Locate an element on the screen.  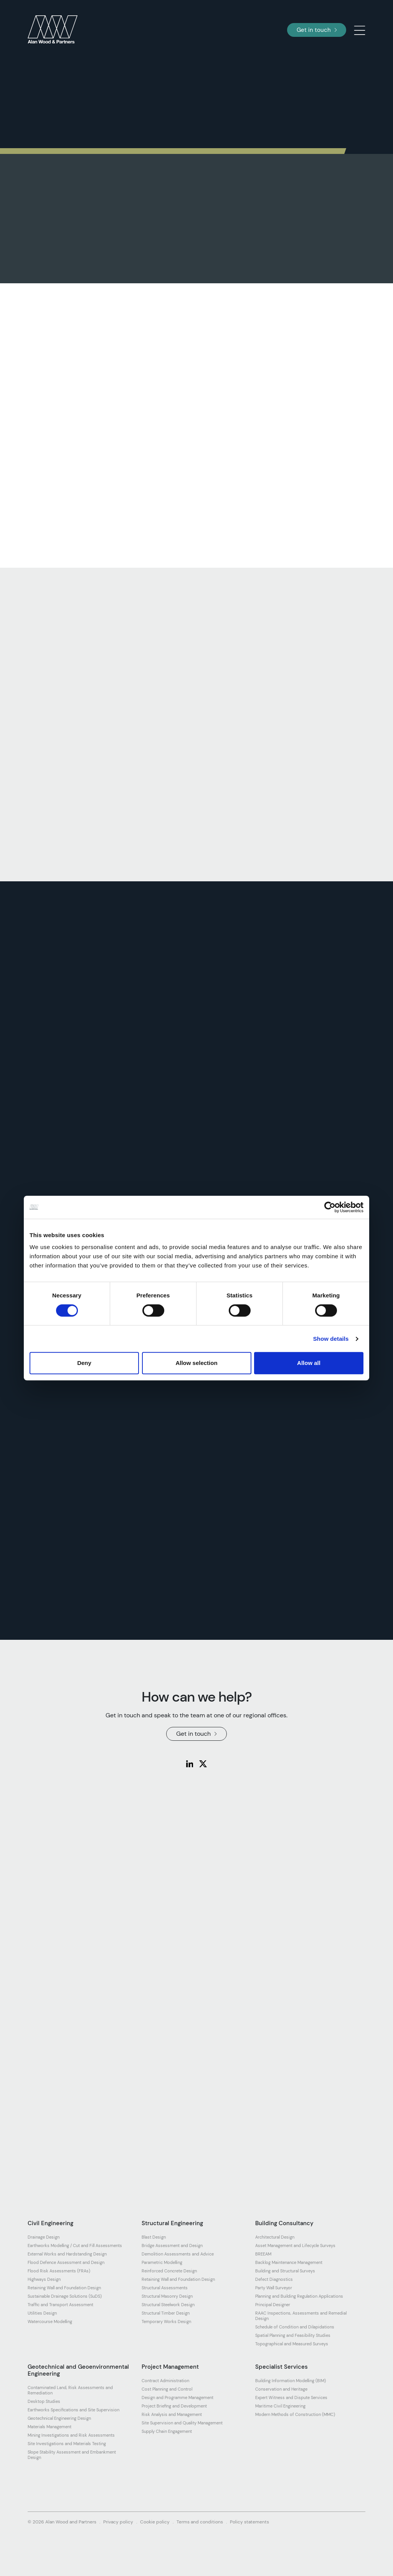
Architectural Design is located at coordinates (274, 2237).